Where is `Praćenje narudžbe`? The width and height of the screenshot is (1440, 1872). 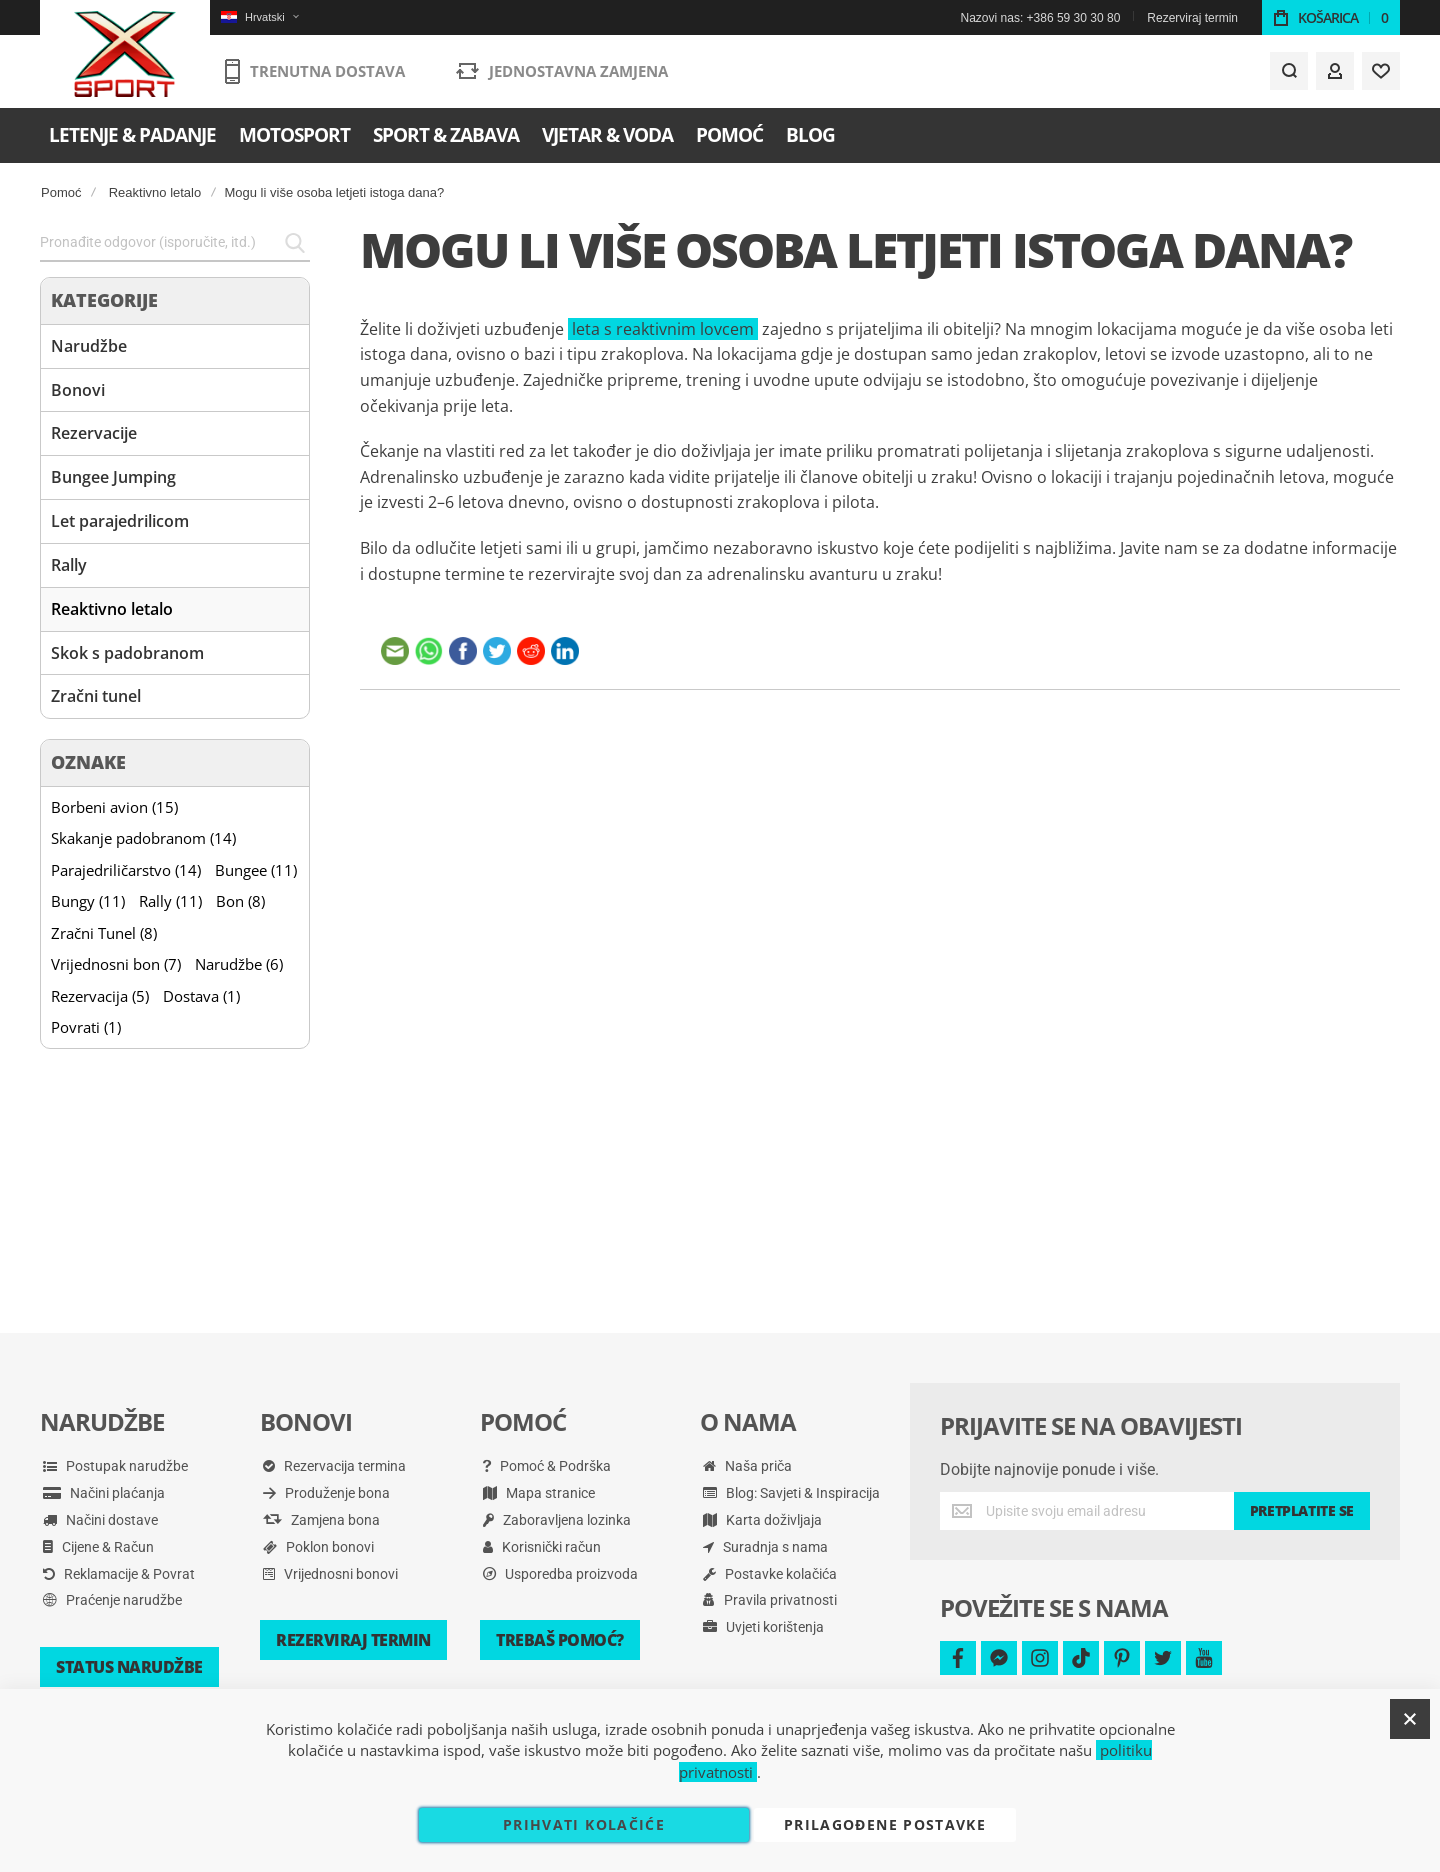
Praćenje narudžbe is located at coordinates (112, 1600).